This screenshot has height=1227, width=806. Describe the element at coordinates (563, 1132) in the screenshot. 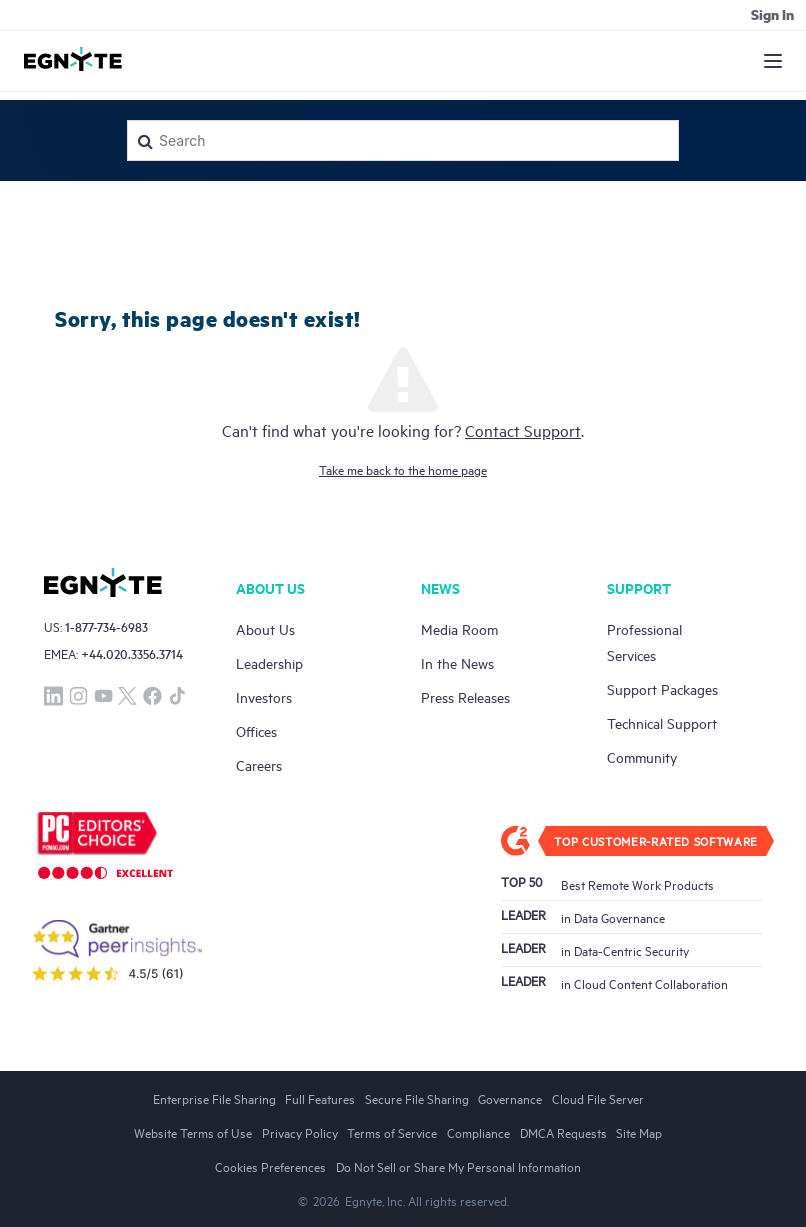

I see `DMCA Requests` at that location.